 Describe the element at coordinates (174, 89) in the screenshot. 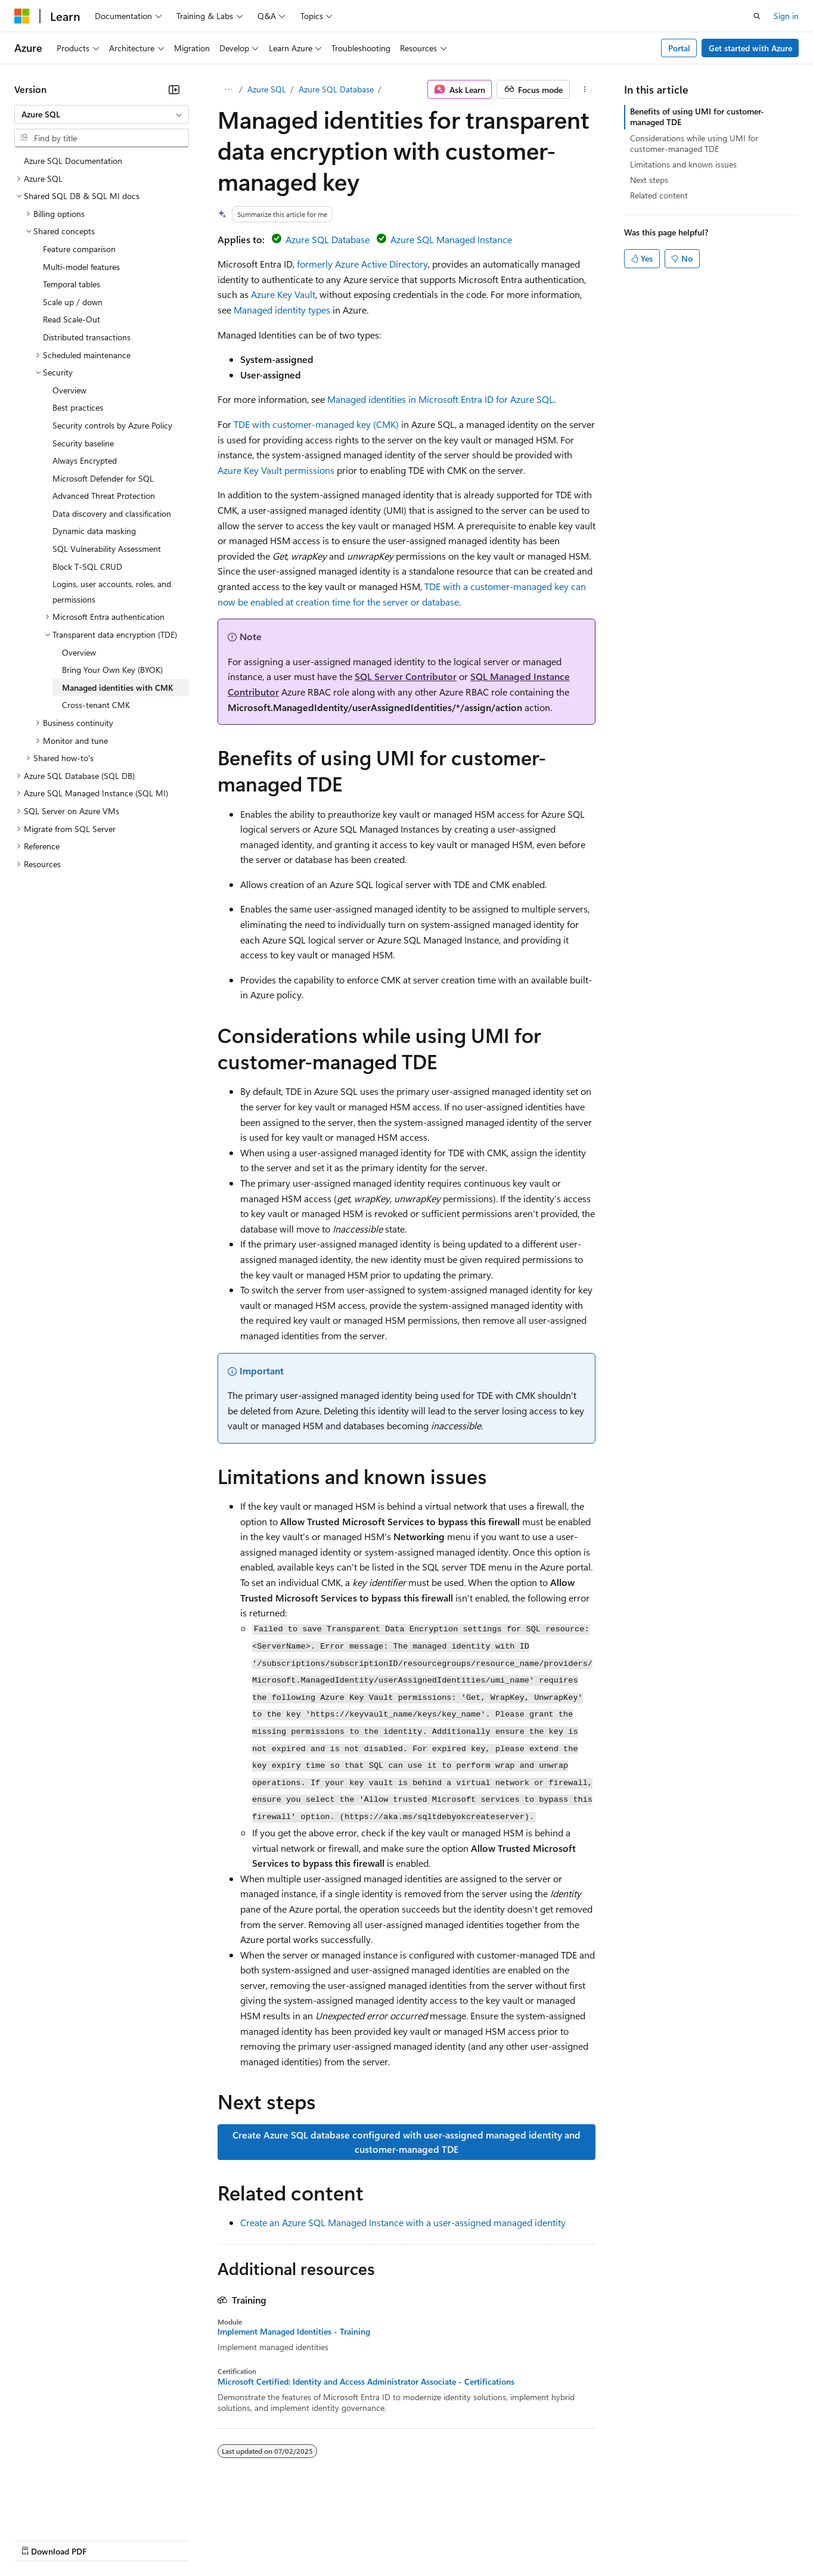

I see `[Collapse]` at that location.